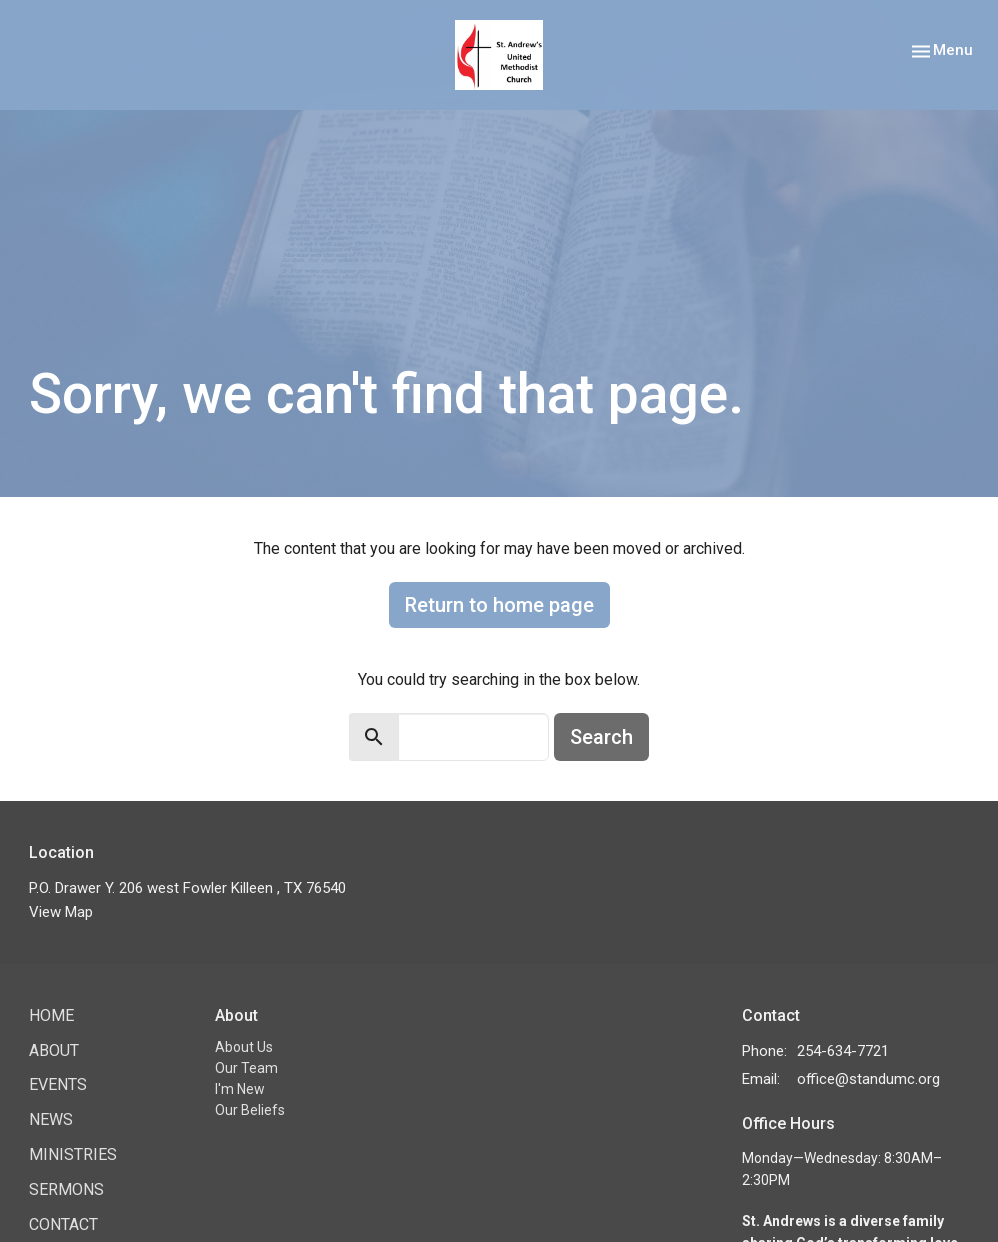 This screenshot has width=998, height=1242. I want to click on About, so click(54, 1050).